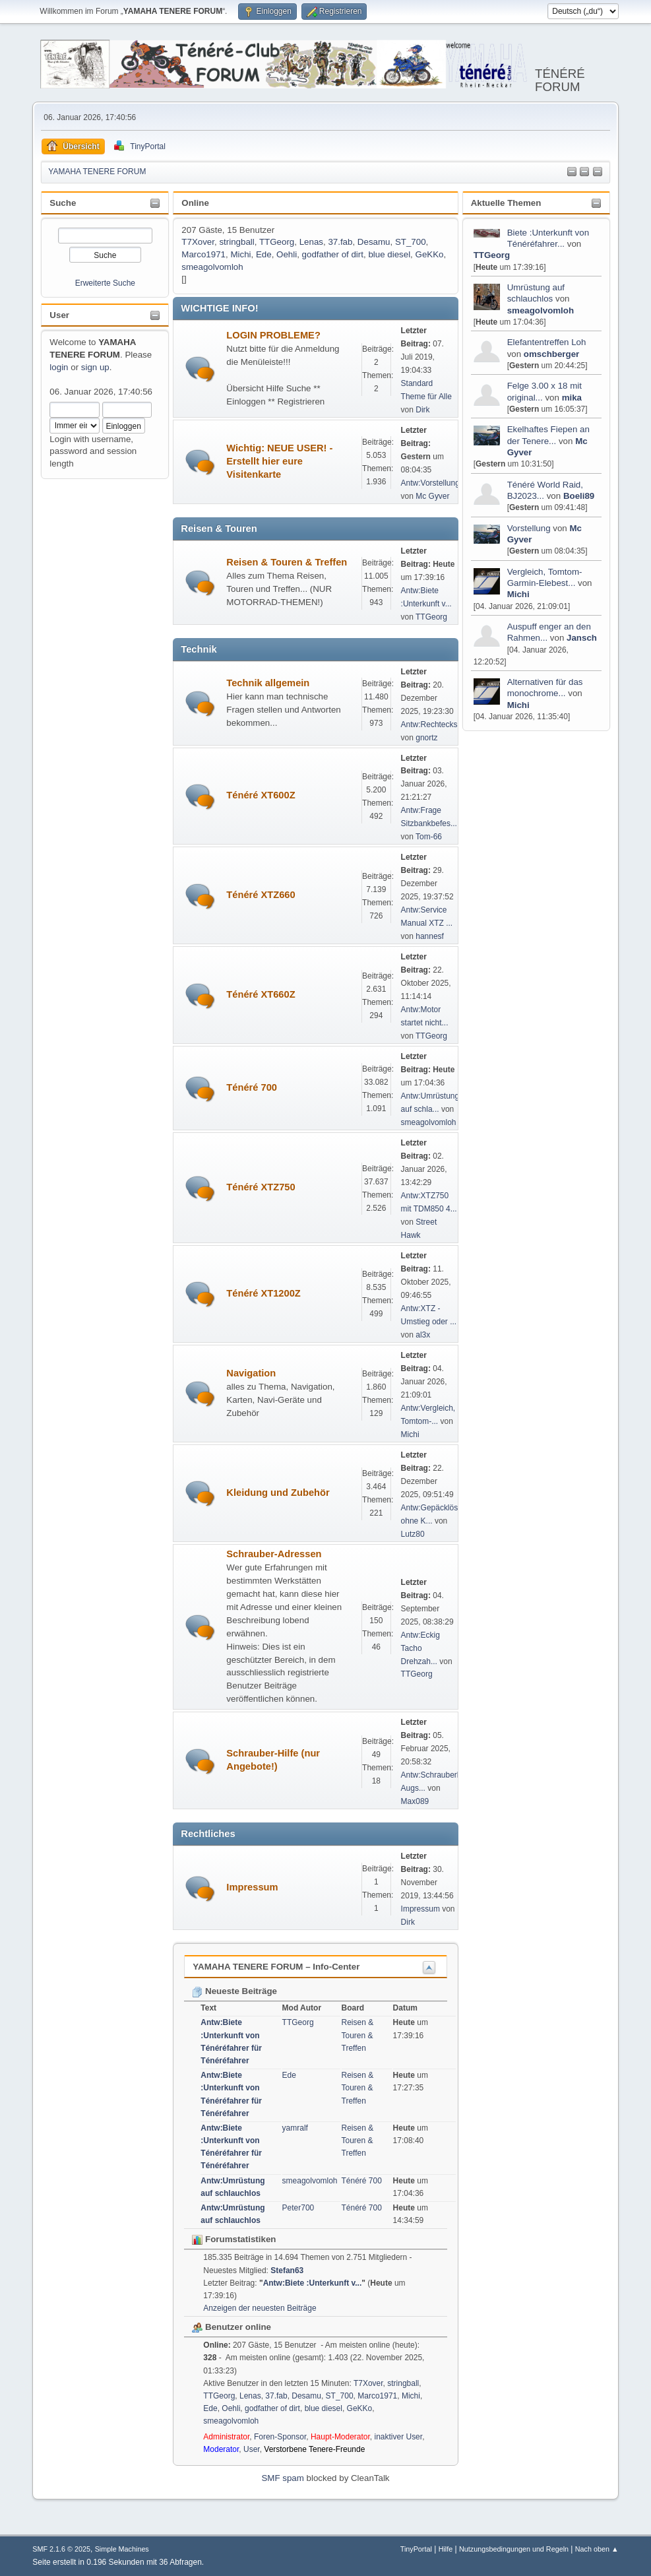 The image size is (651, 2576). I want to click on Stefan63, so click(286, 2270).